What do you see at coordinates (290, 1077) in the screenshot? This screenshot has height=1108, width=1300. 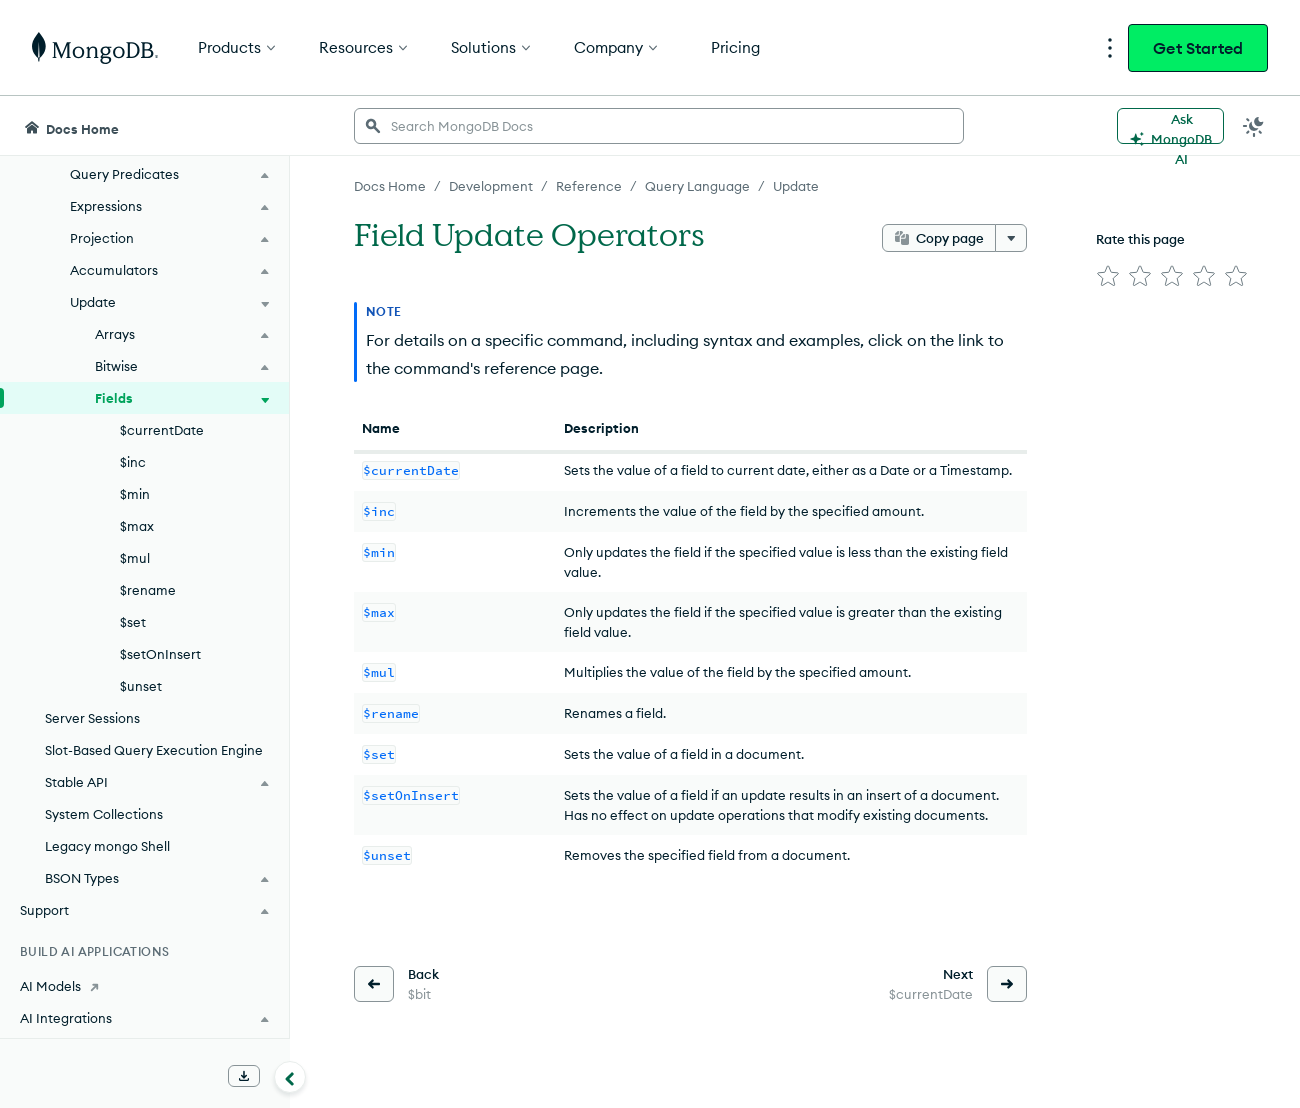 I see `[Collapse navigation]` at bounding box center [290, 1077].